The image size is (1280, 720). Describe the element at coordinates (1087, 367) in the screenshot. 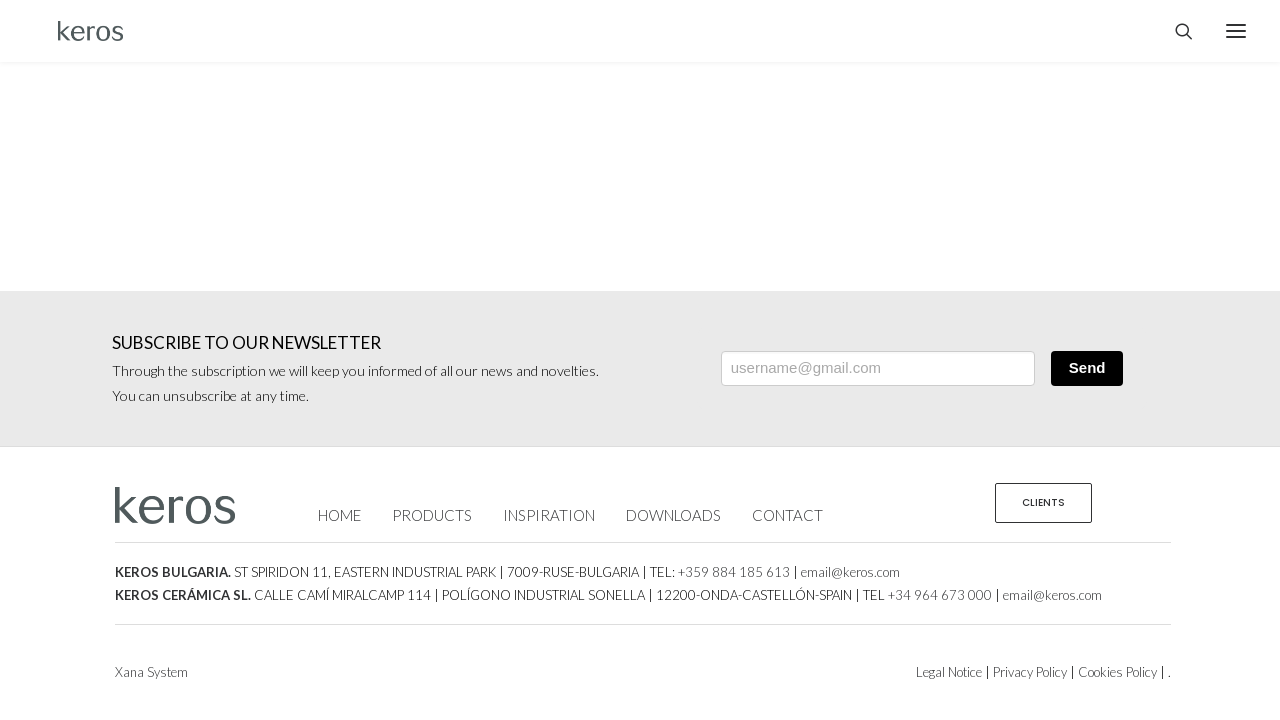

I see `Send` at that location.